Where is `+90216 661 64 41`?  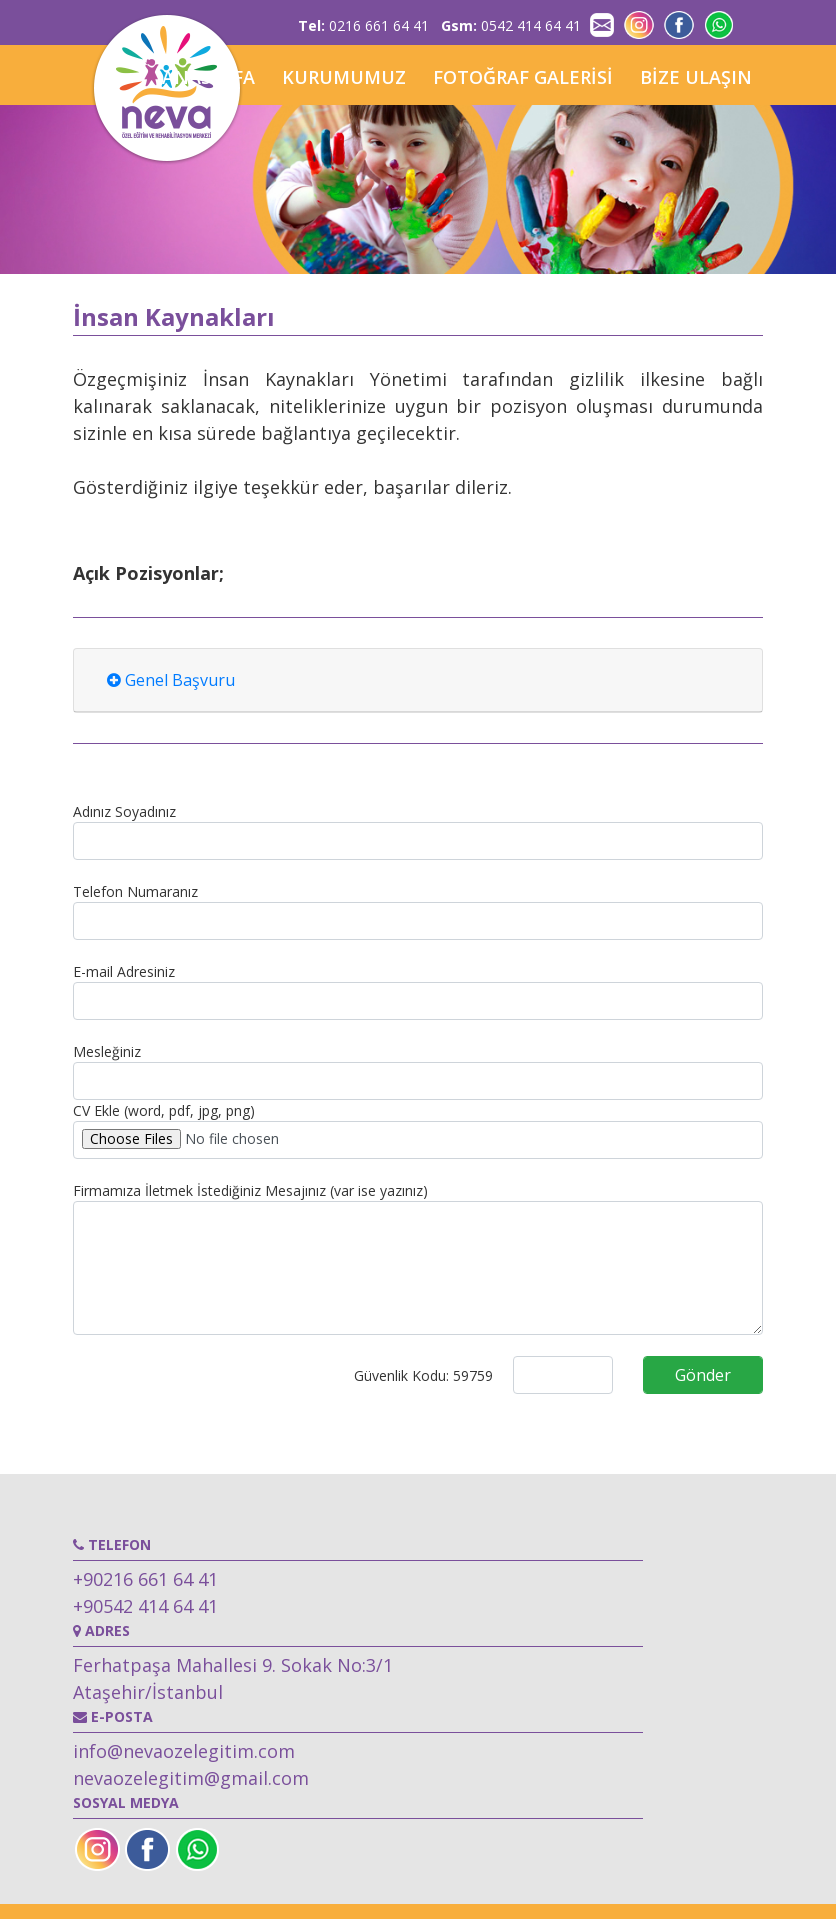
+90216 661 64 41 is located at coordinates (145, 1579).